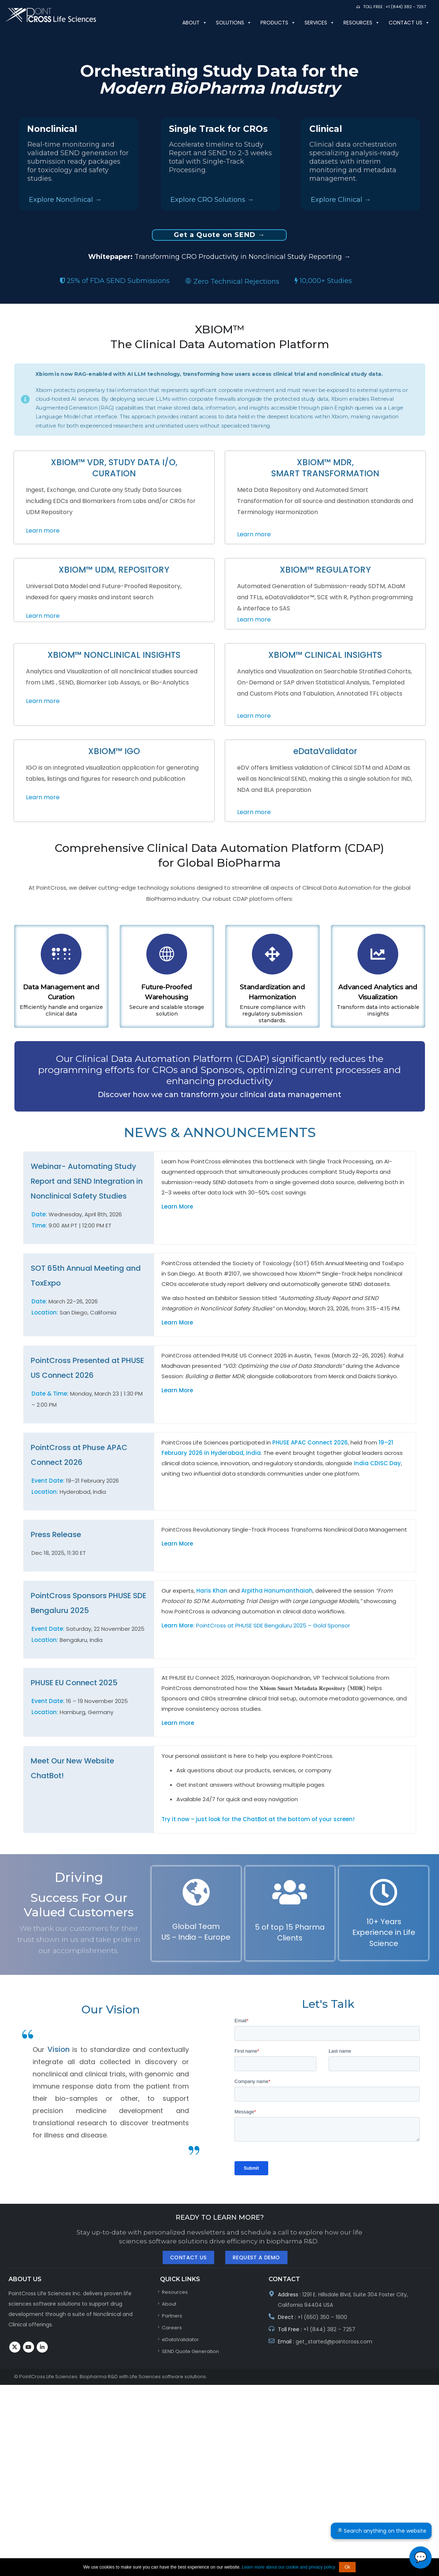  Describe the element at coordinates (177, 1206) in the screenshot. I see `Learn More` at that location.